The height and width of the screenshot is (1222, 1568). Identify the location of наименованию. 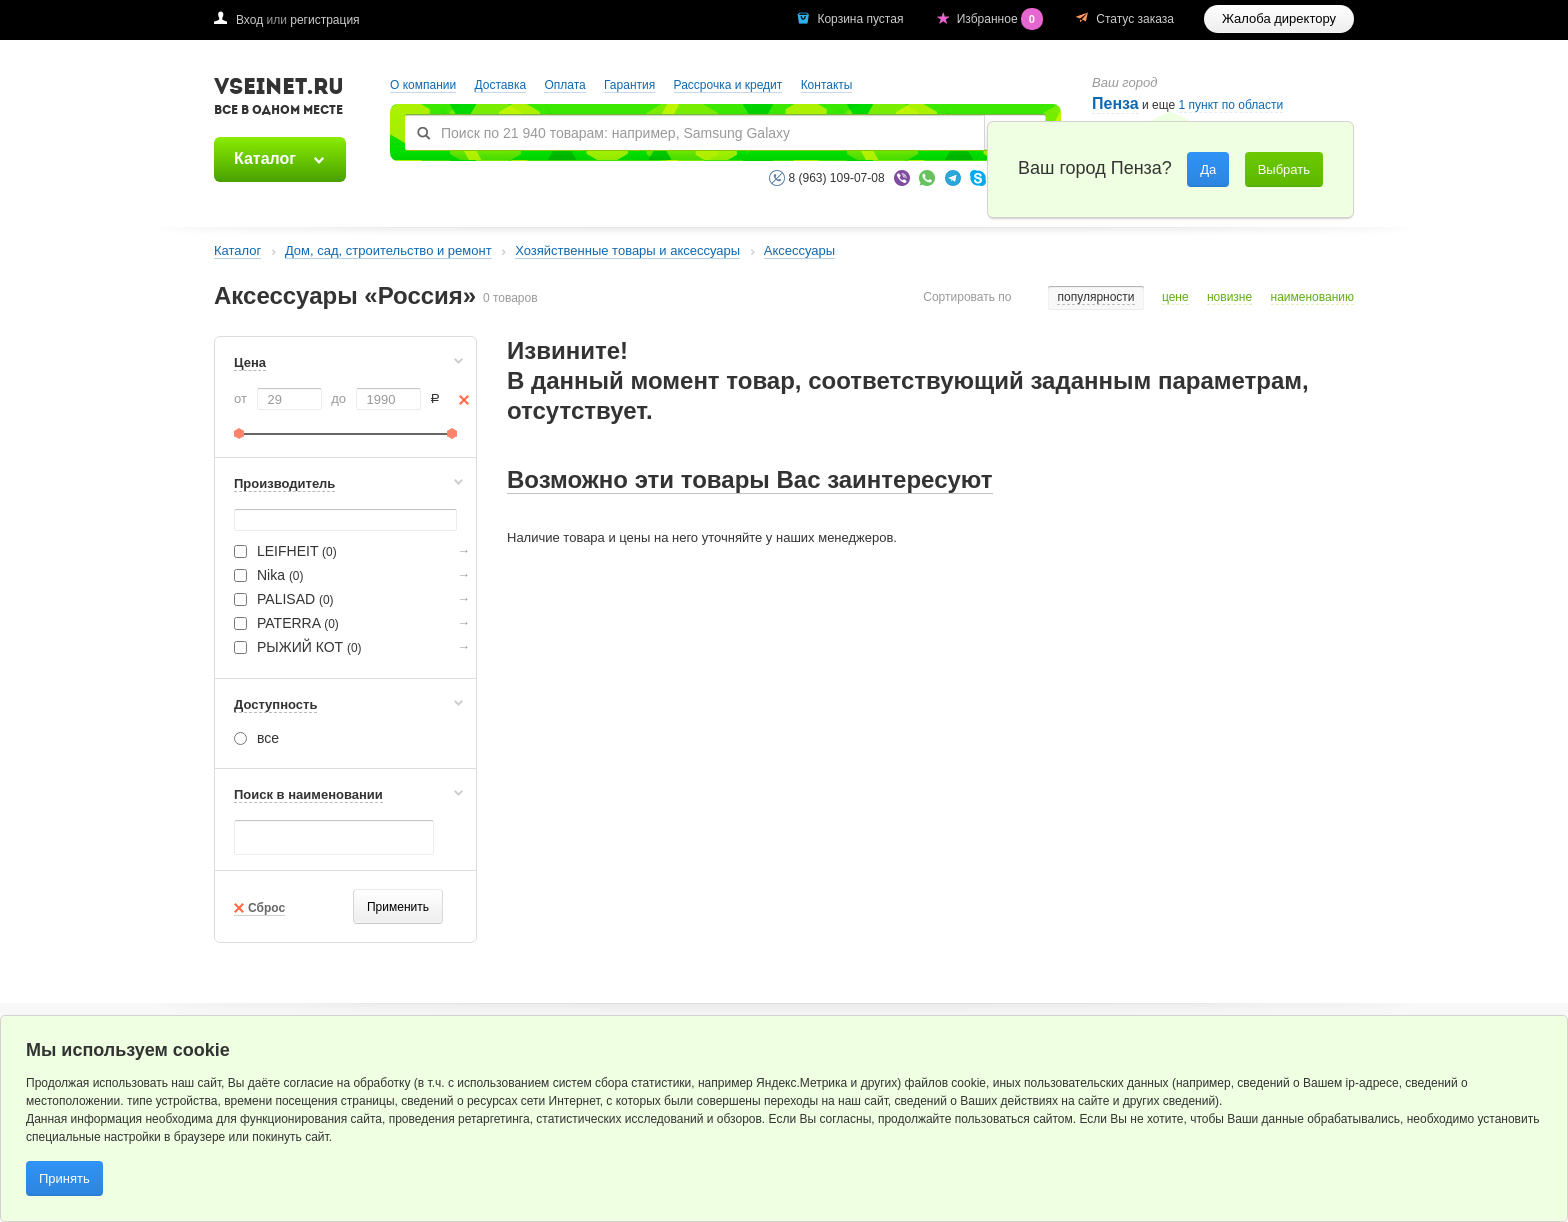
(1312, 297).